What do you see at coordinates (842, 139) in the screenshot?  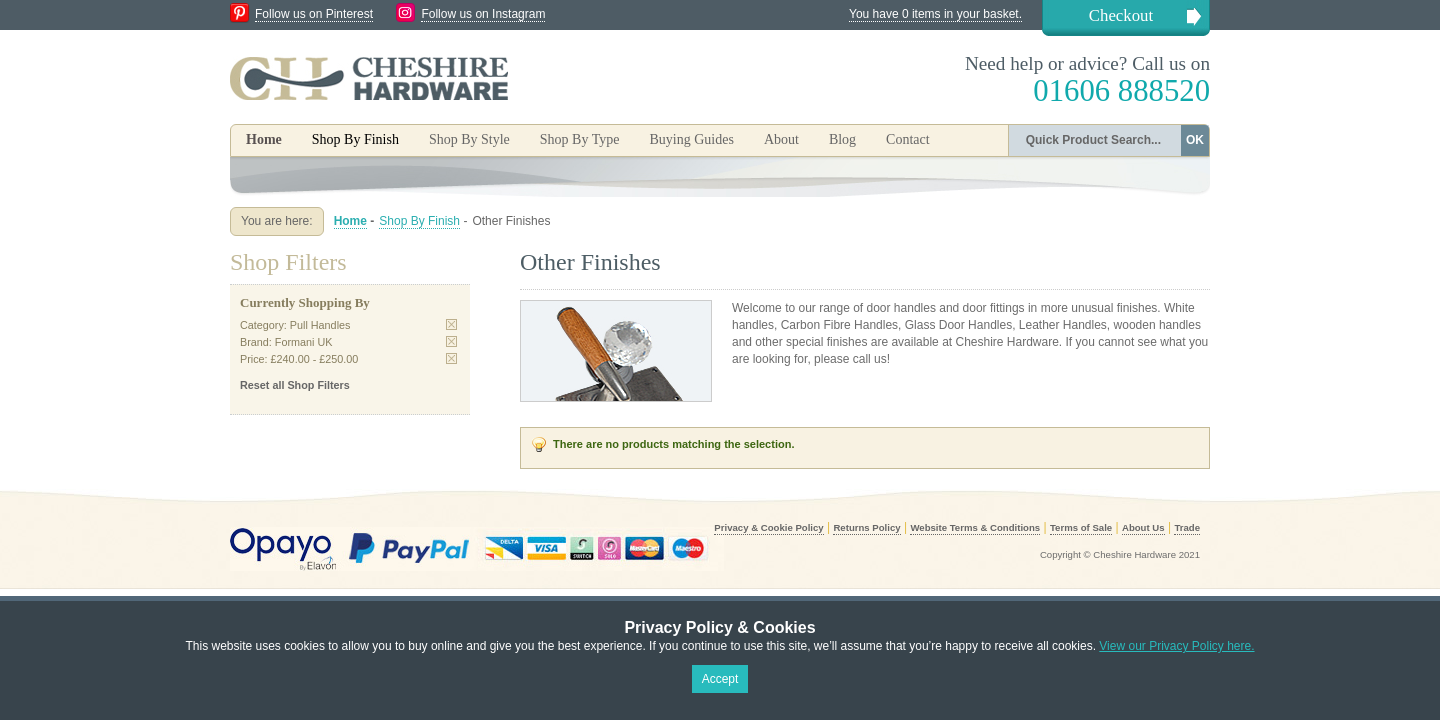 I see `Blog` at bounding box center [842, 139].